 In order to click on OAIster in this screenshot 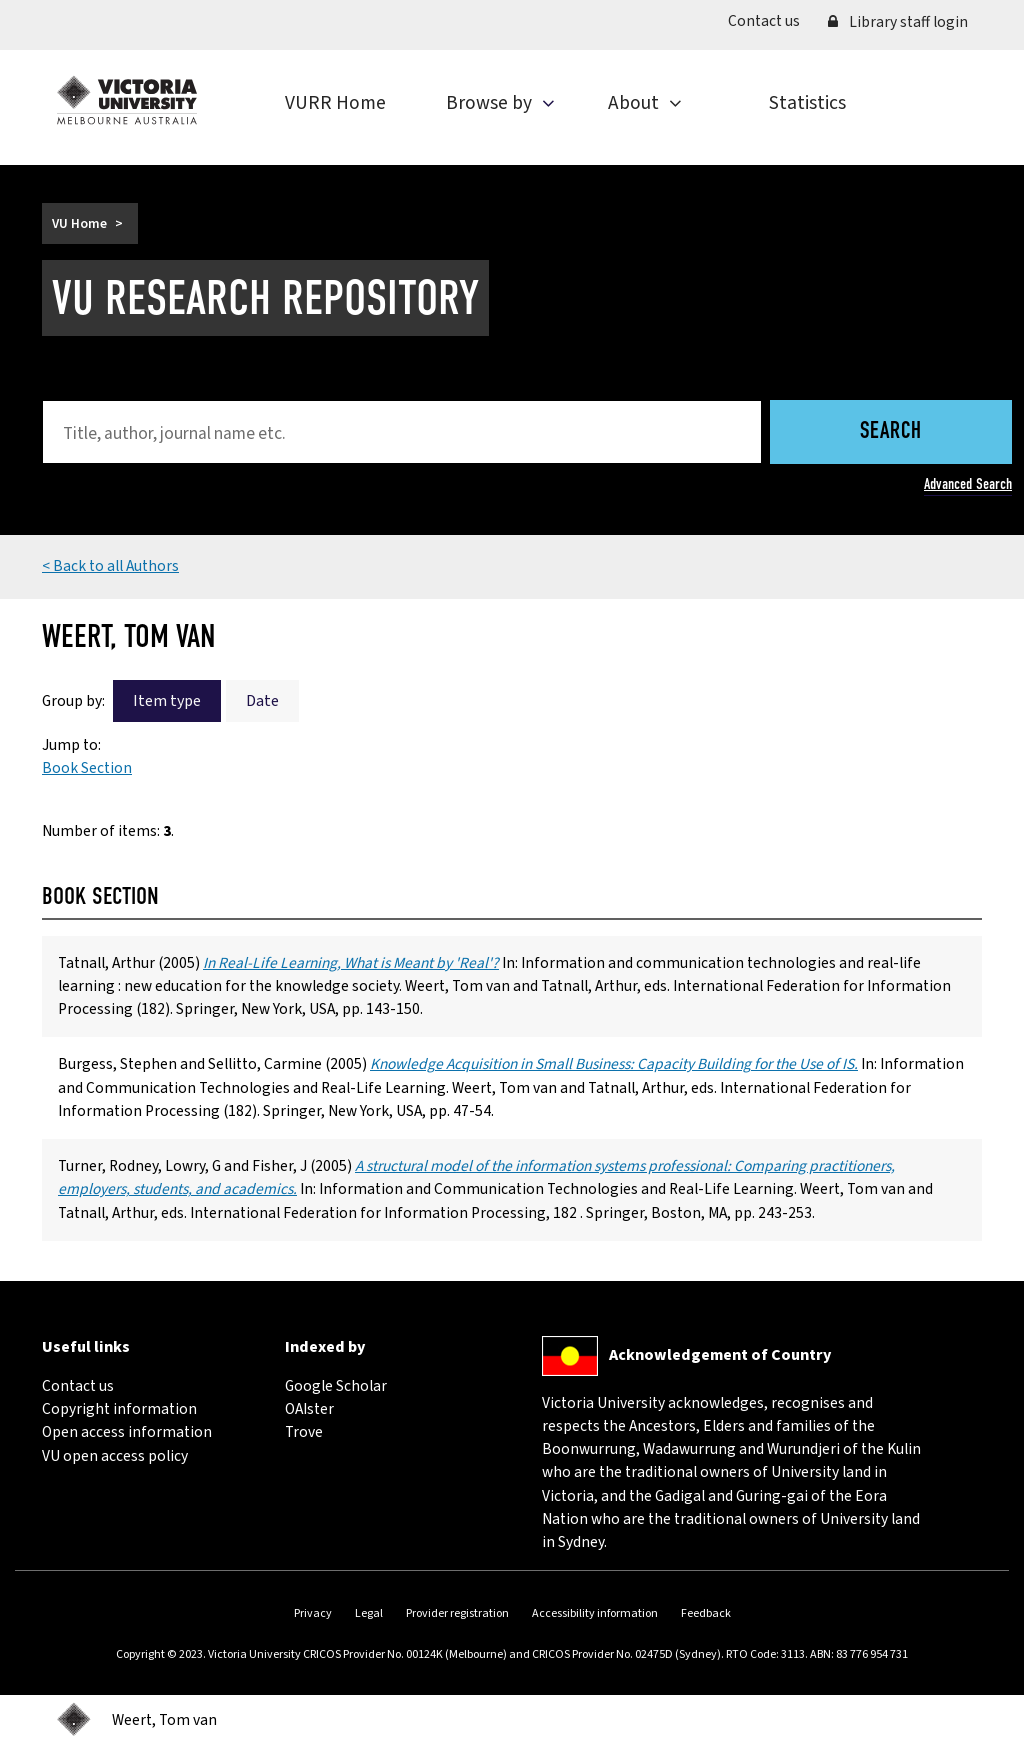, I will do `click(309, 1409)`.